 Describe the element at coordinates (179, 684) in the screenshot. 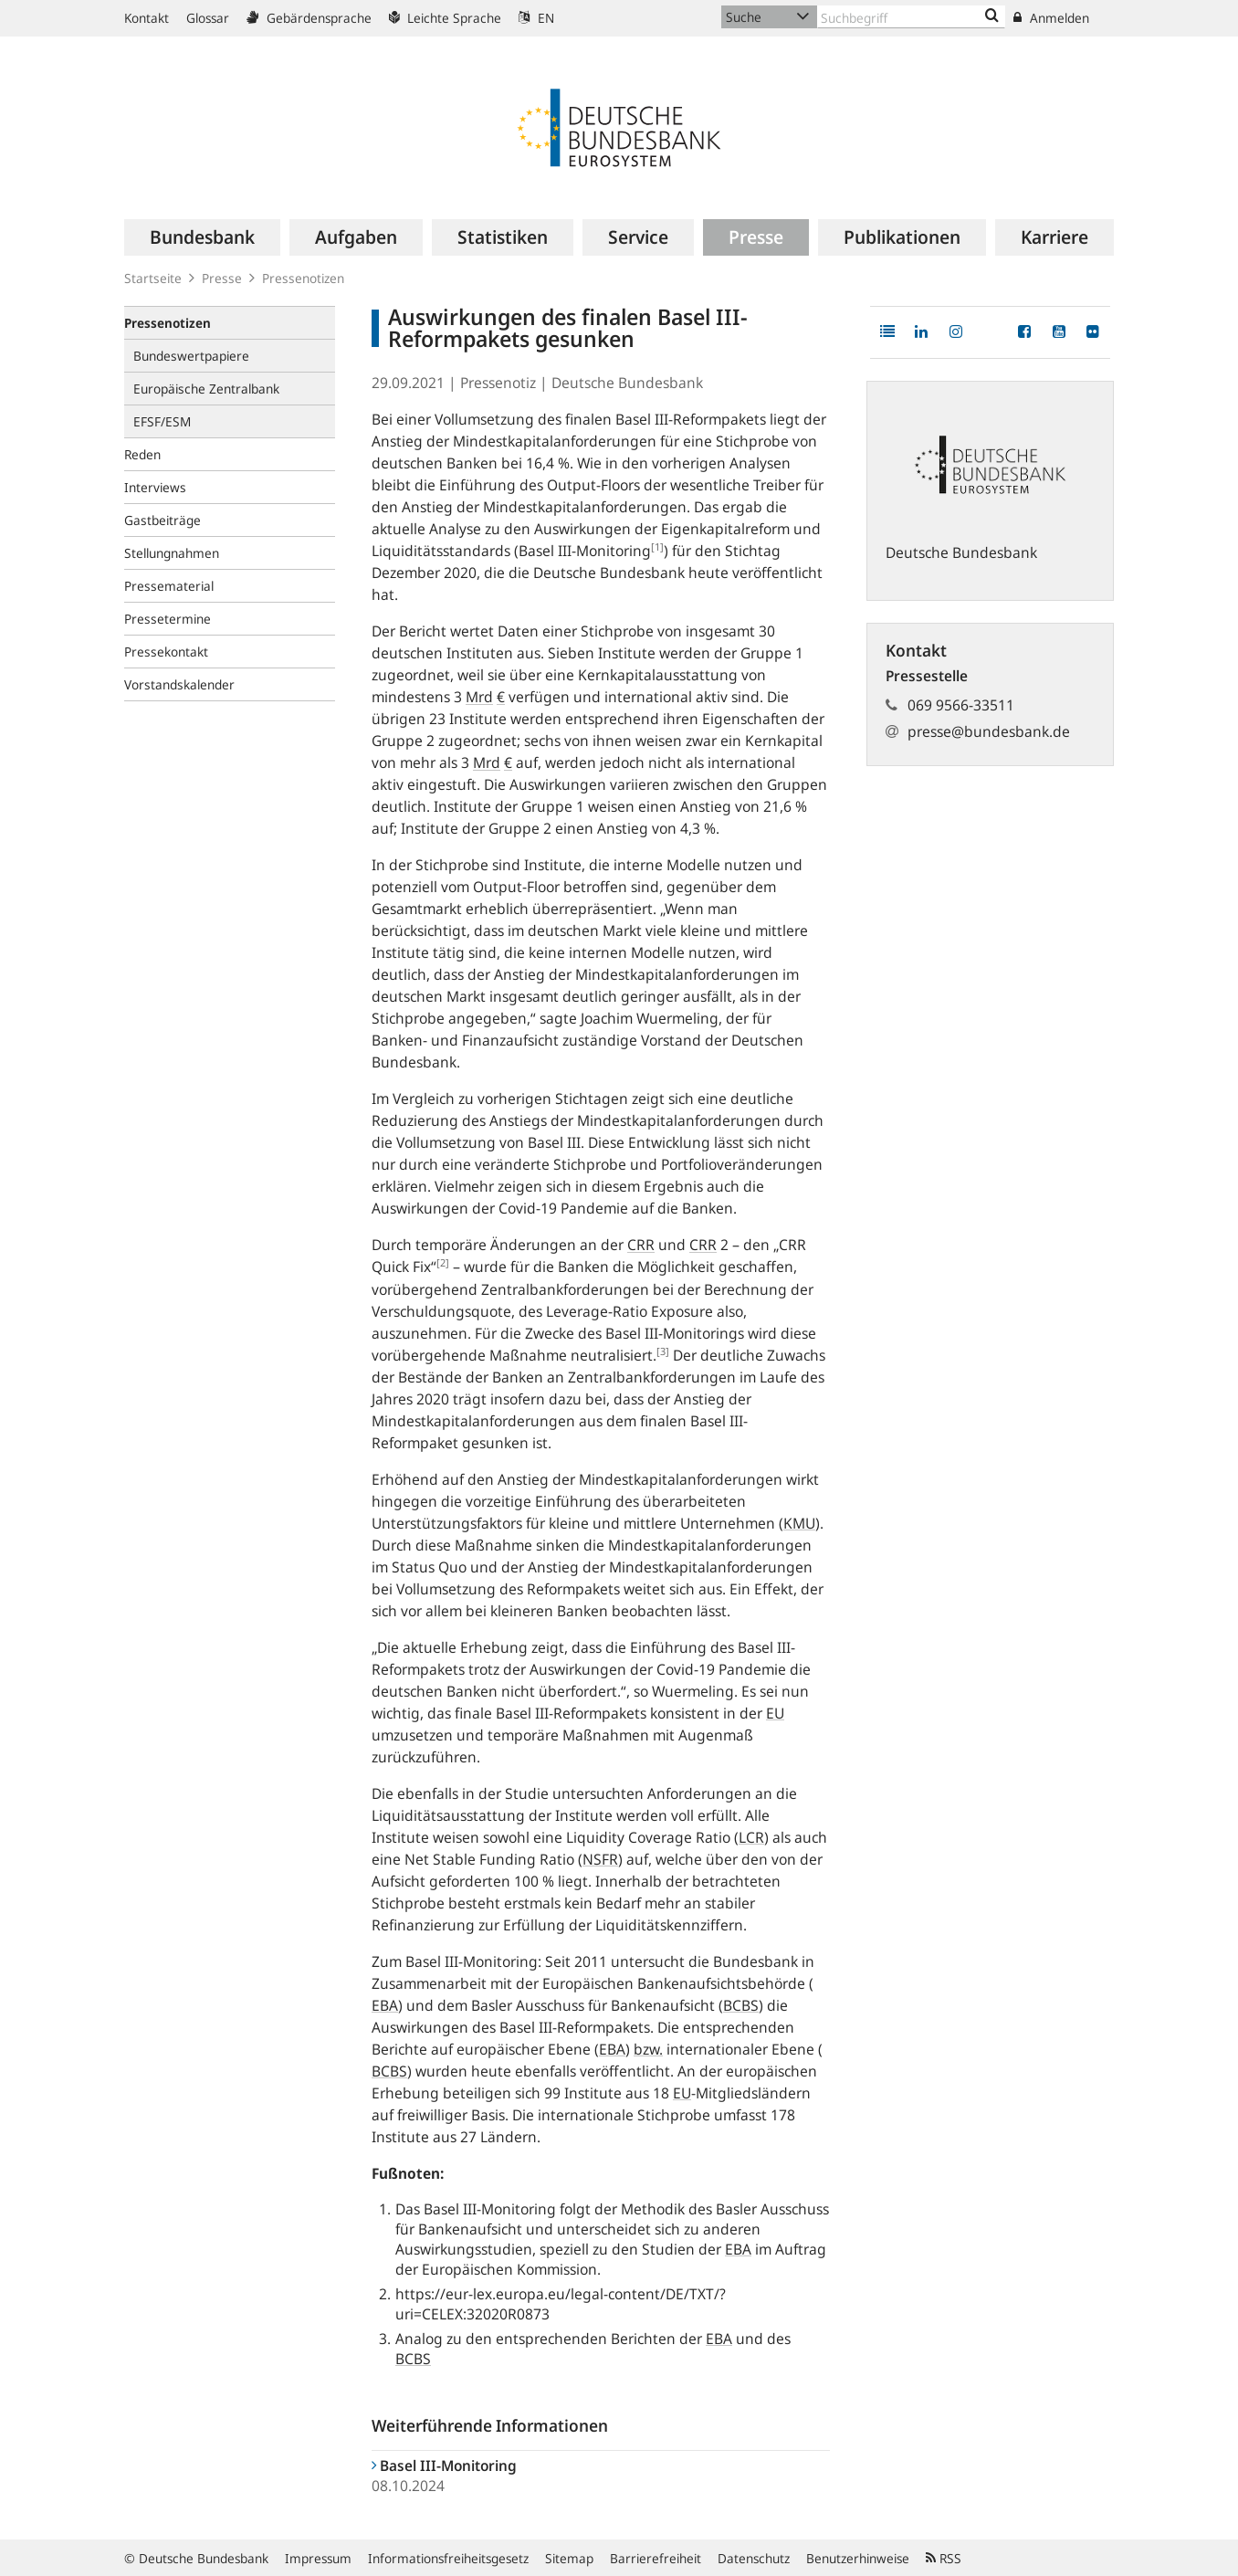

I see `Vorstandskalender` at that location.